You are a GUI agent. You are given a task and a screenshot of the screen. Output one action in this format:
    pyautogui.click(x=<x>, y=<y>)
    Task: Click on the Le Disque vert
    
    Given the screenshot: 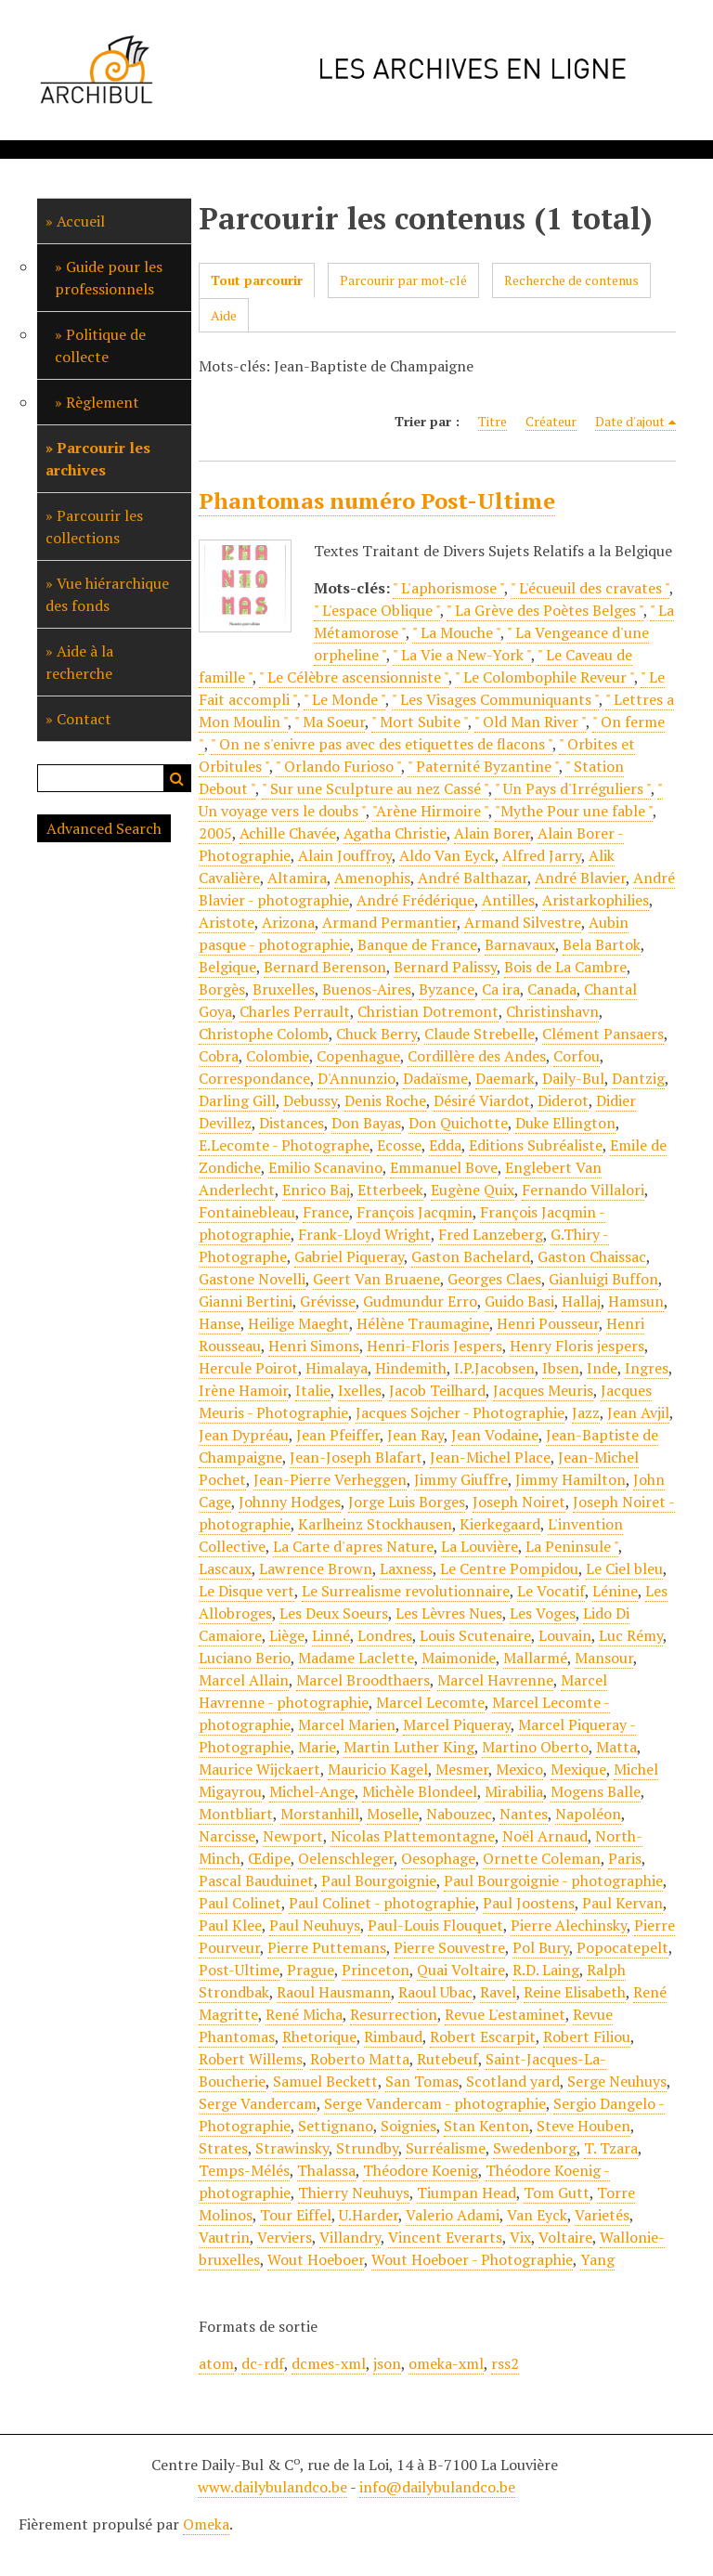 What is the action you would take?
    pyautogui.click(x=246, y=1591)
    